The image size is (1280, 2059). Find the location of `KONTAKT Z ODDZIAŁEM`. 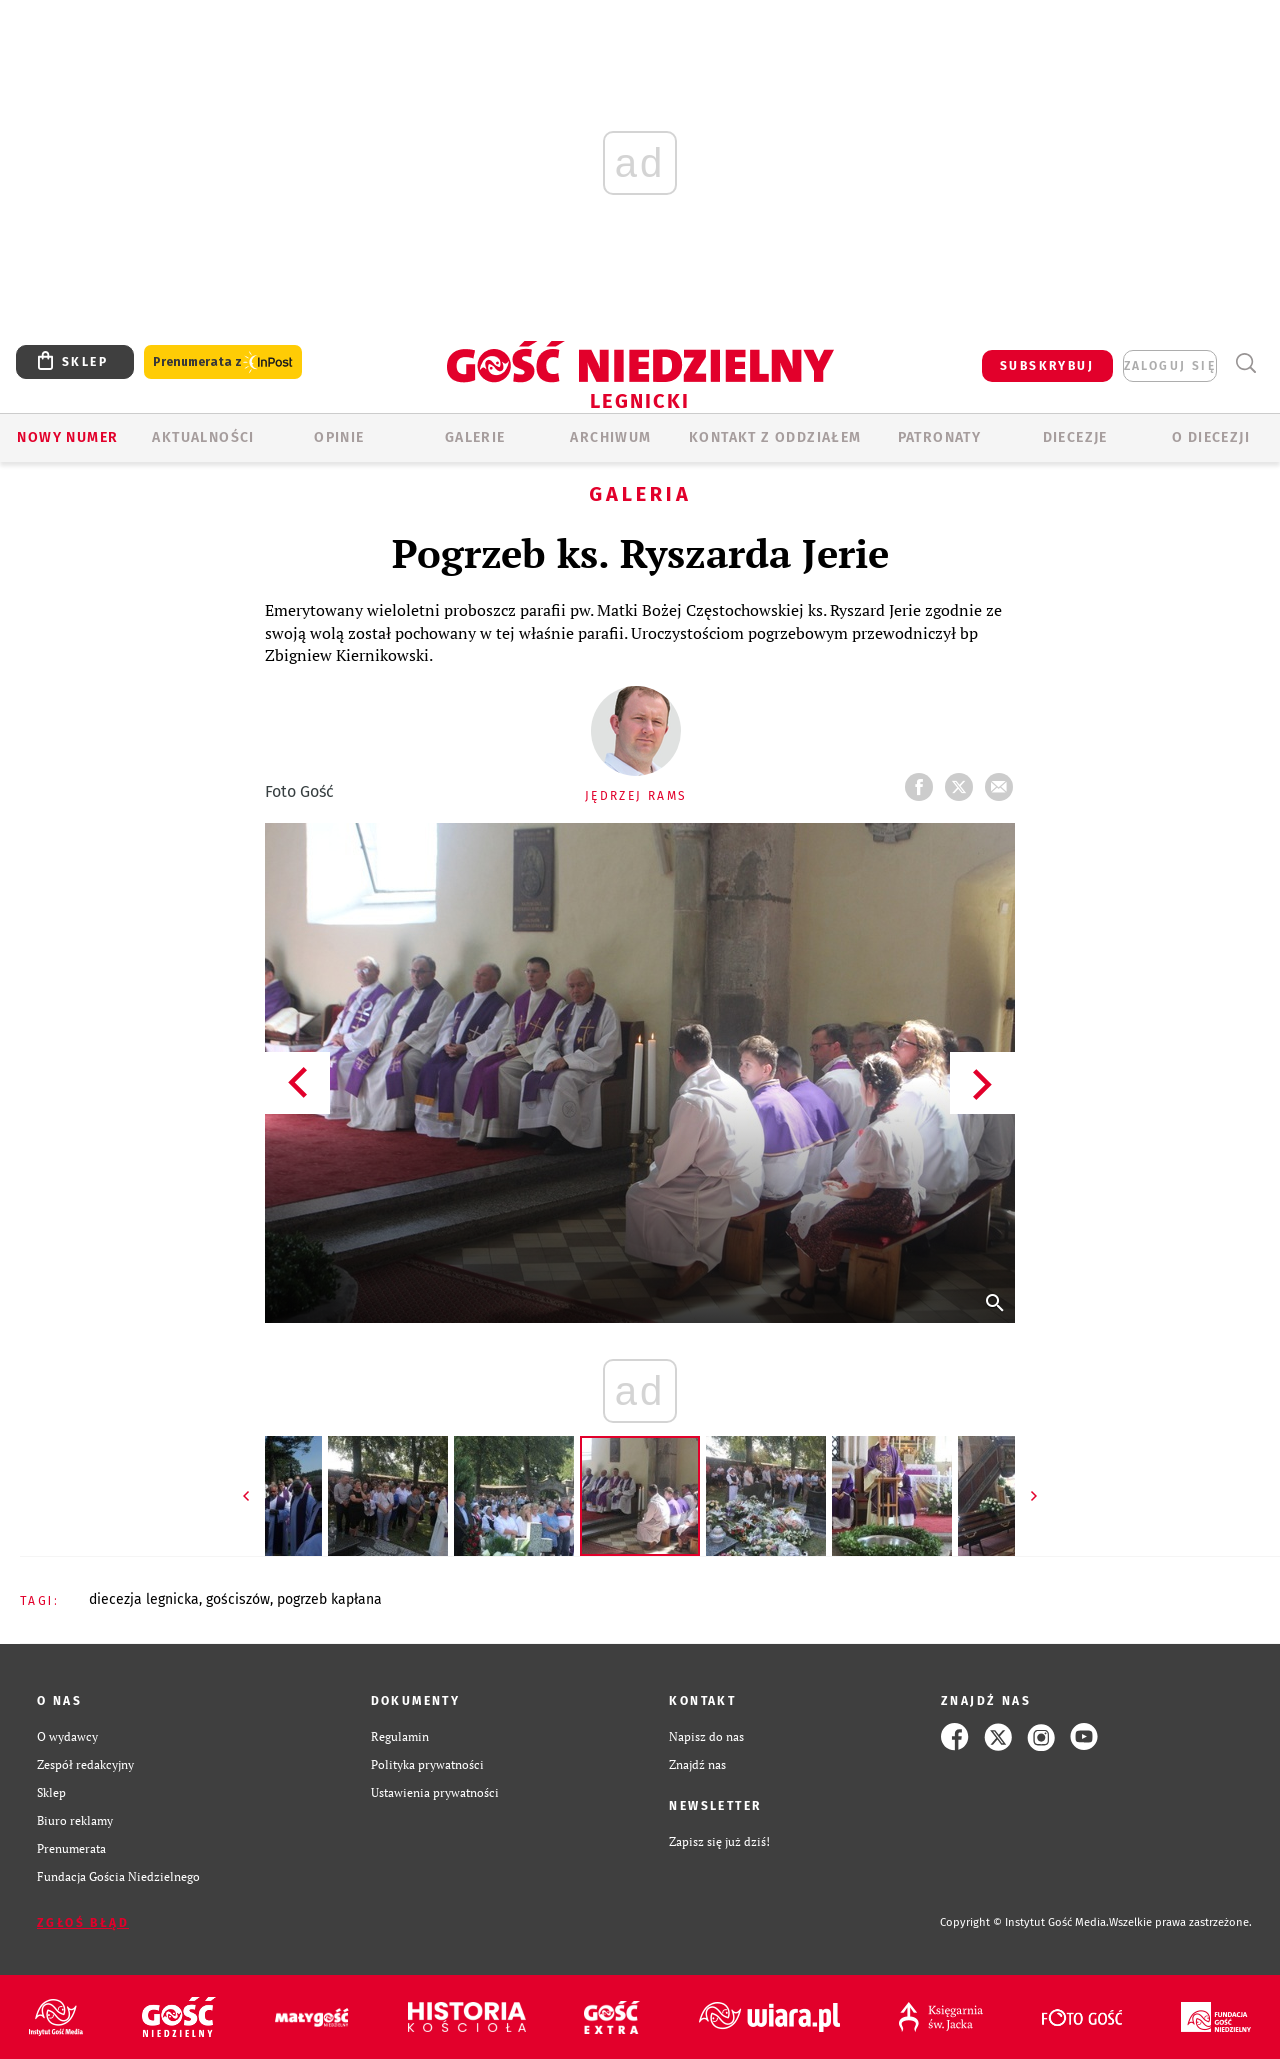

KONTAKT Z ODDZIAŁEM is located at coordinates (775, 437).